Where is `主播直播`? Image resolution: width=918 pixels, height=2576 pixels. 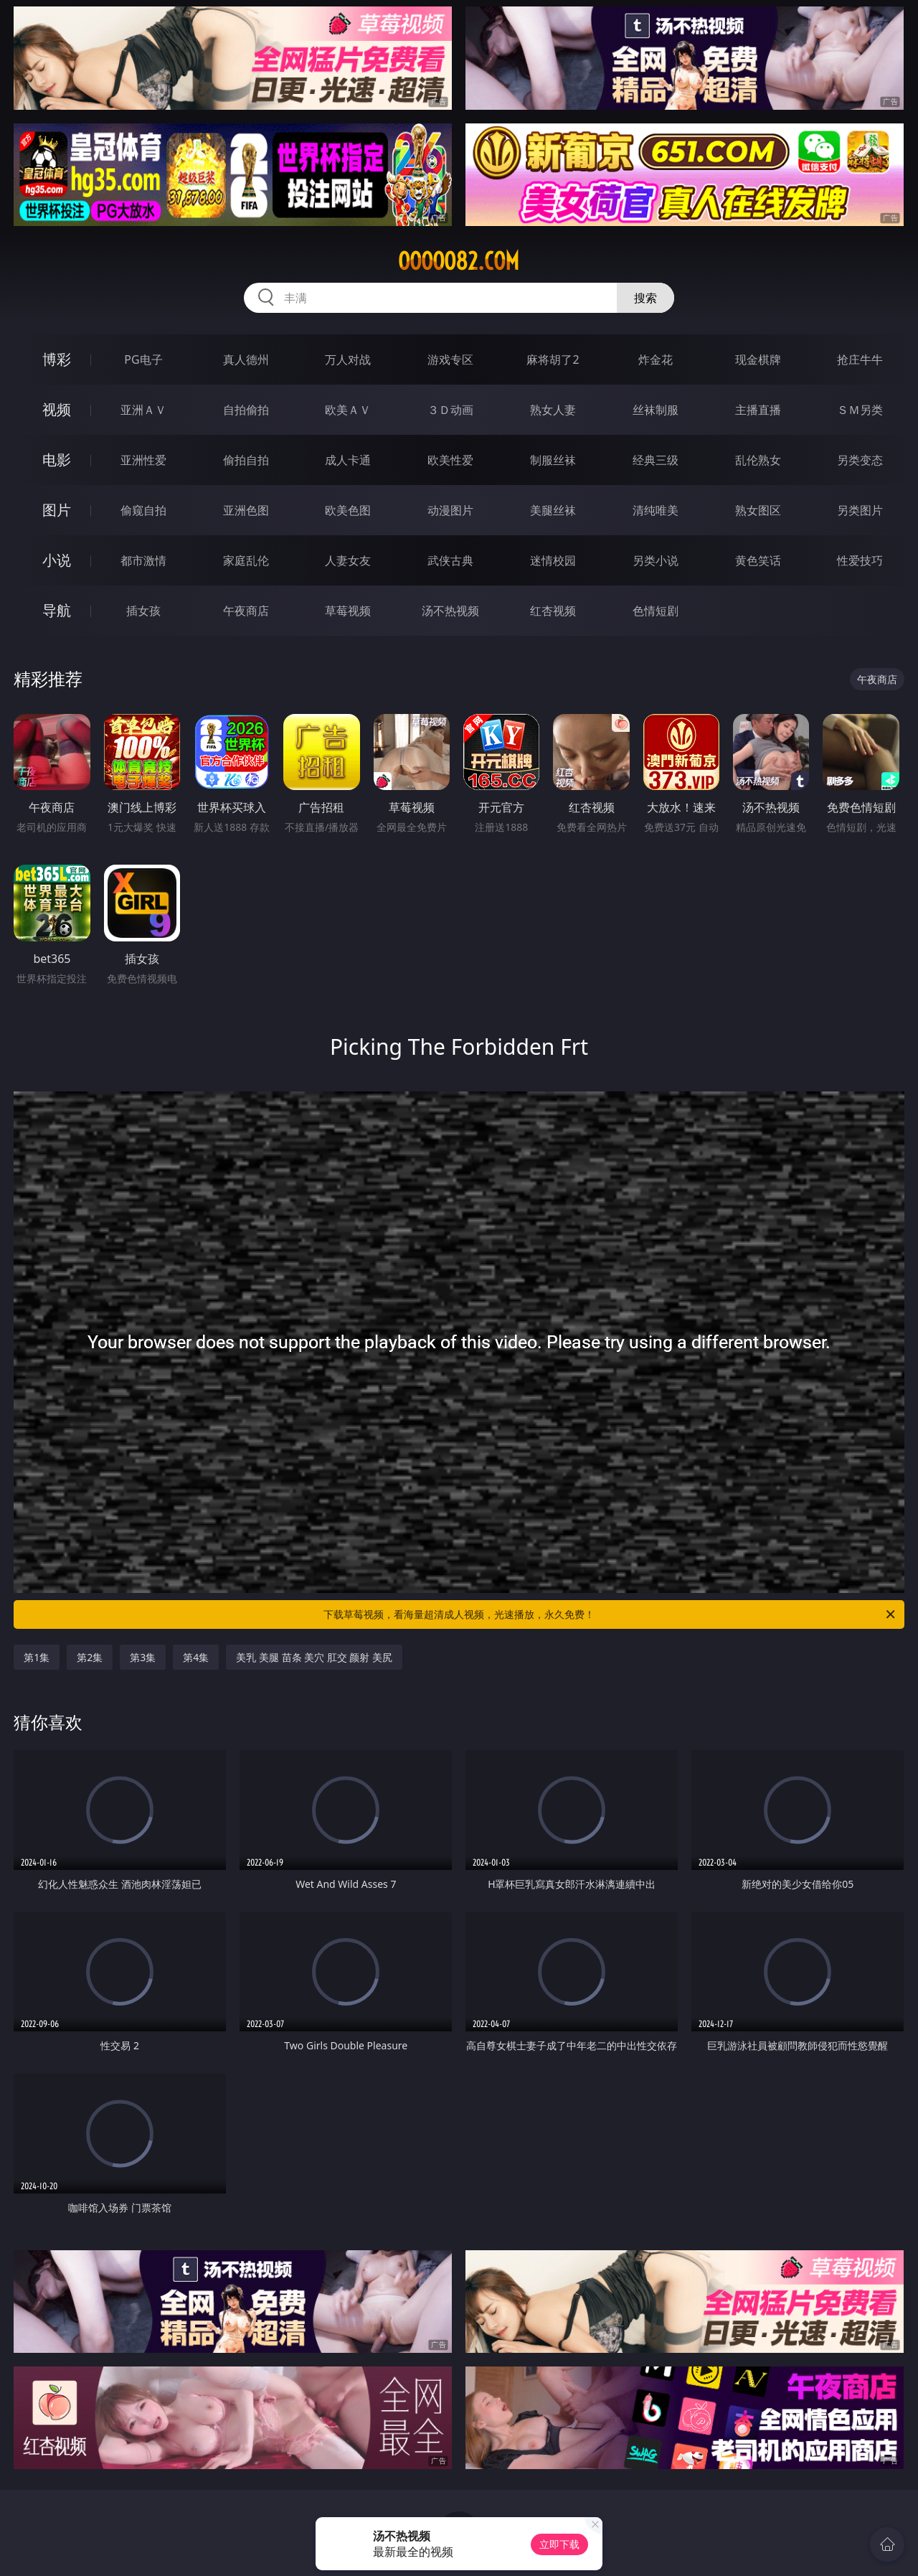
主播直播 is located at coordinates (758, 410).